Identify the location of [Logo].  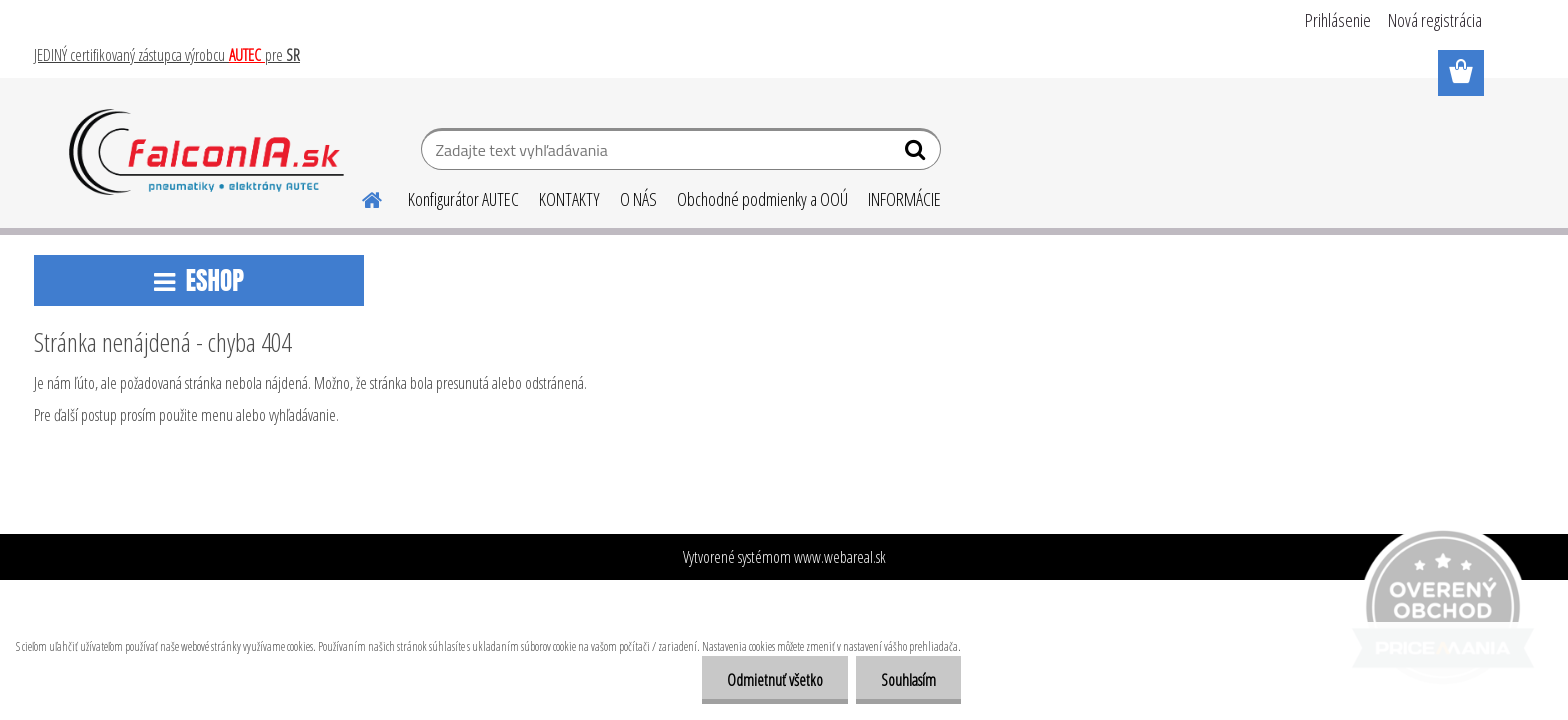
(206, 152).